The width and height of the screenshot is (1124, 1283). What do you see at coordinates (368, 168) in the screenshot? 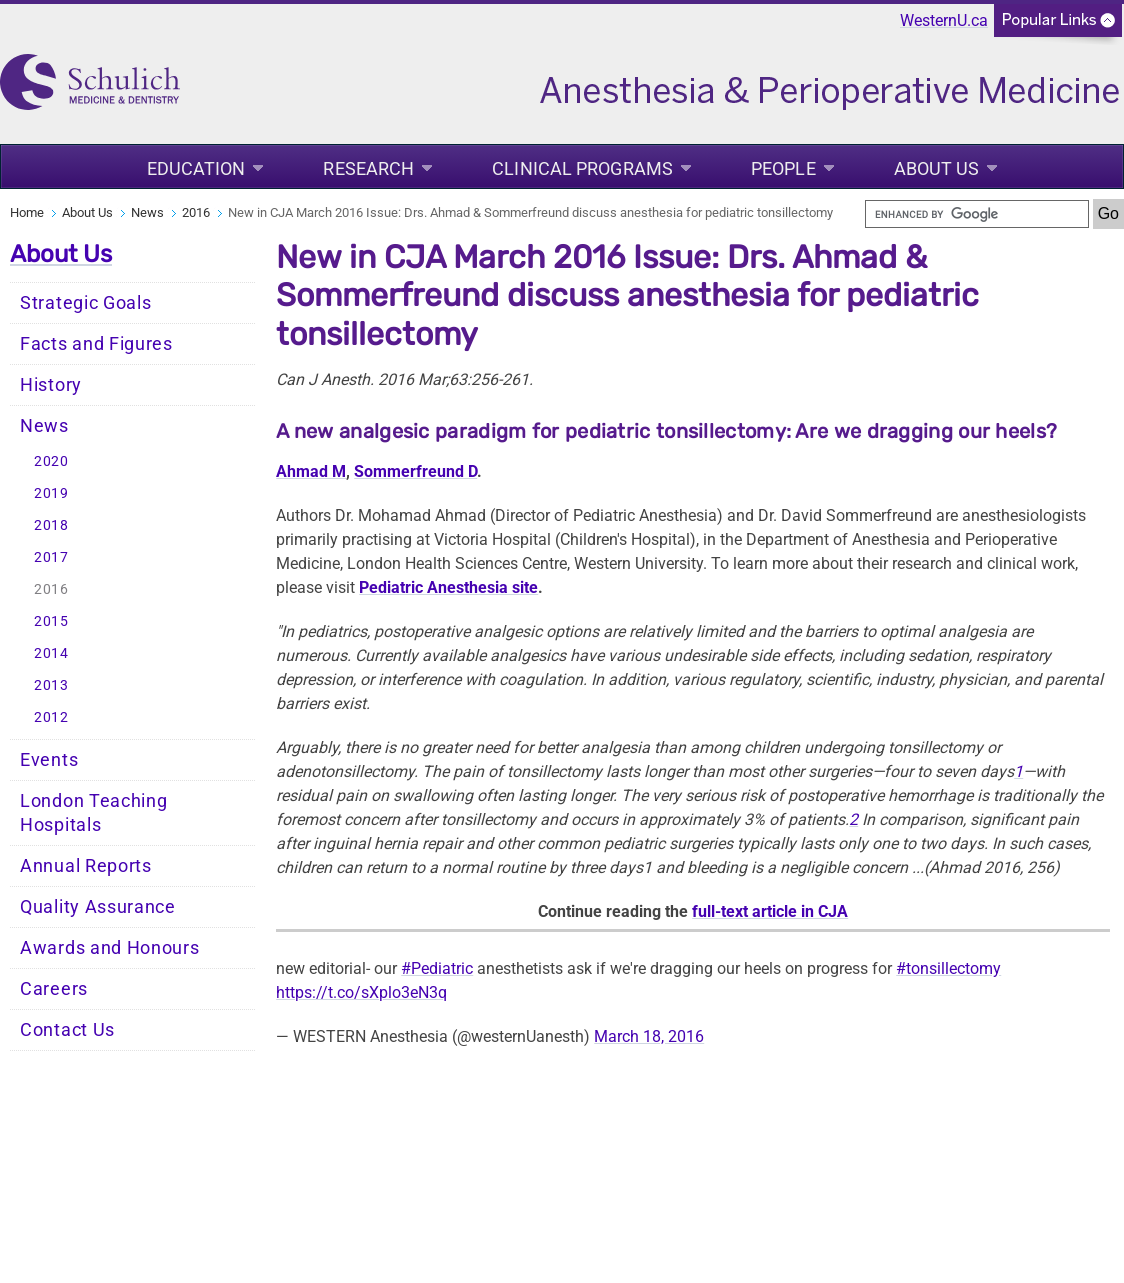
I see `Research` at bounding box center [368, 168].